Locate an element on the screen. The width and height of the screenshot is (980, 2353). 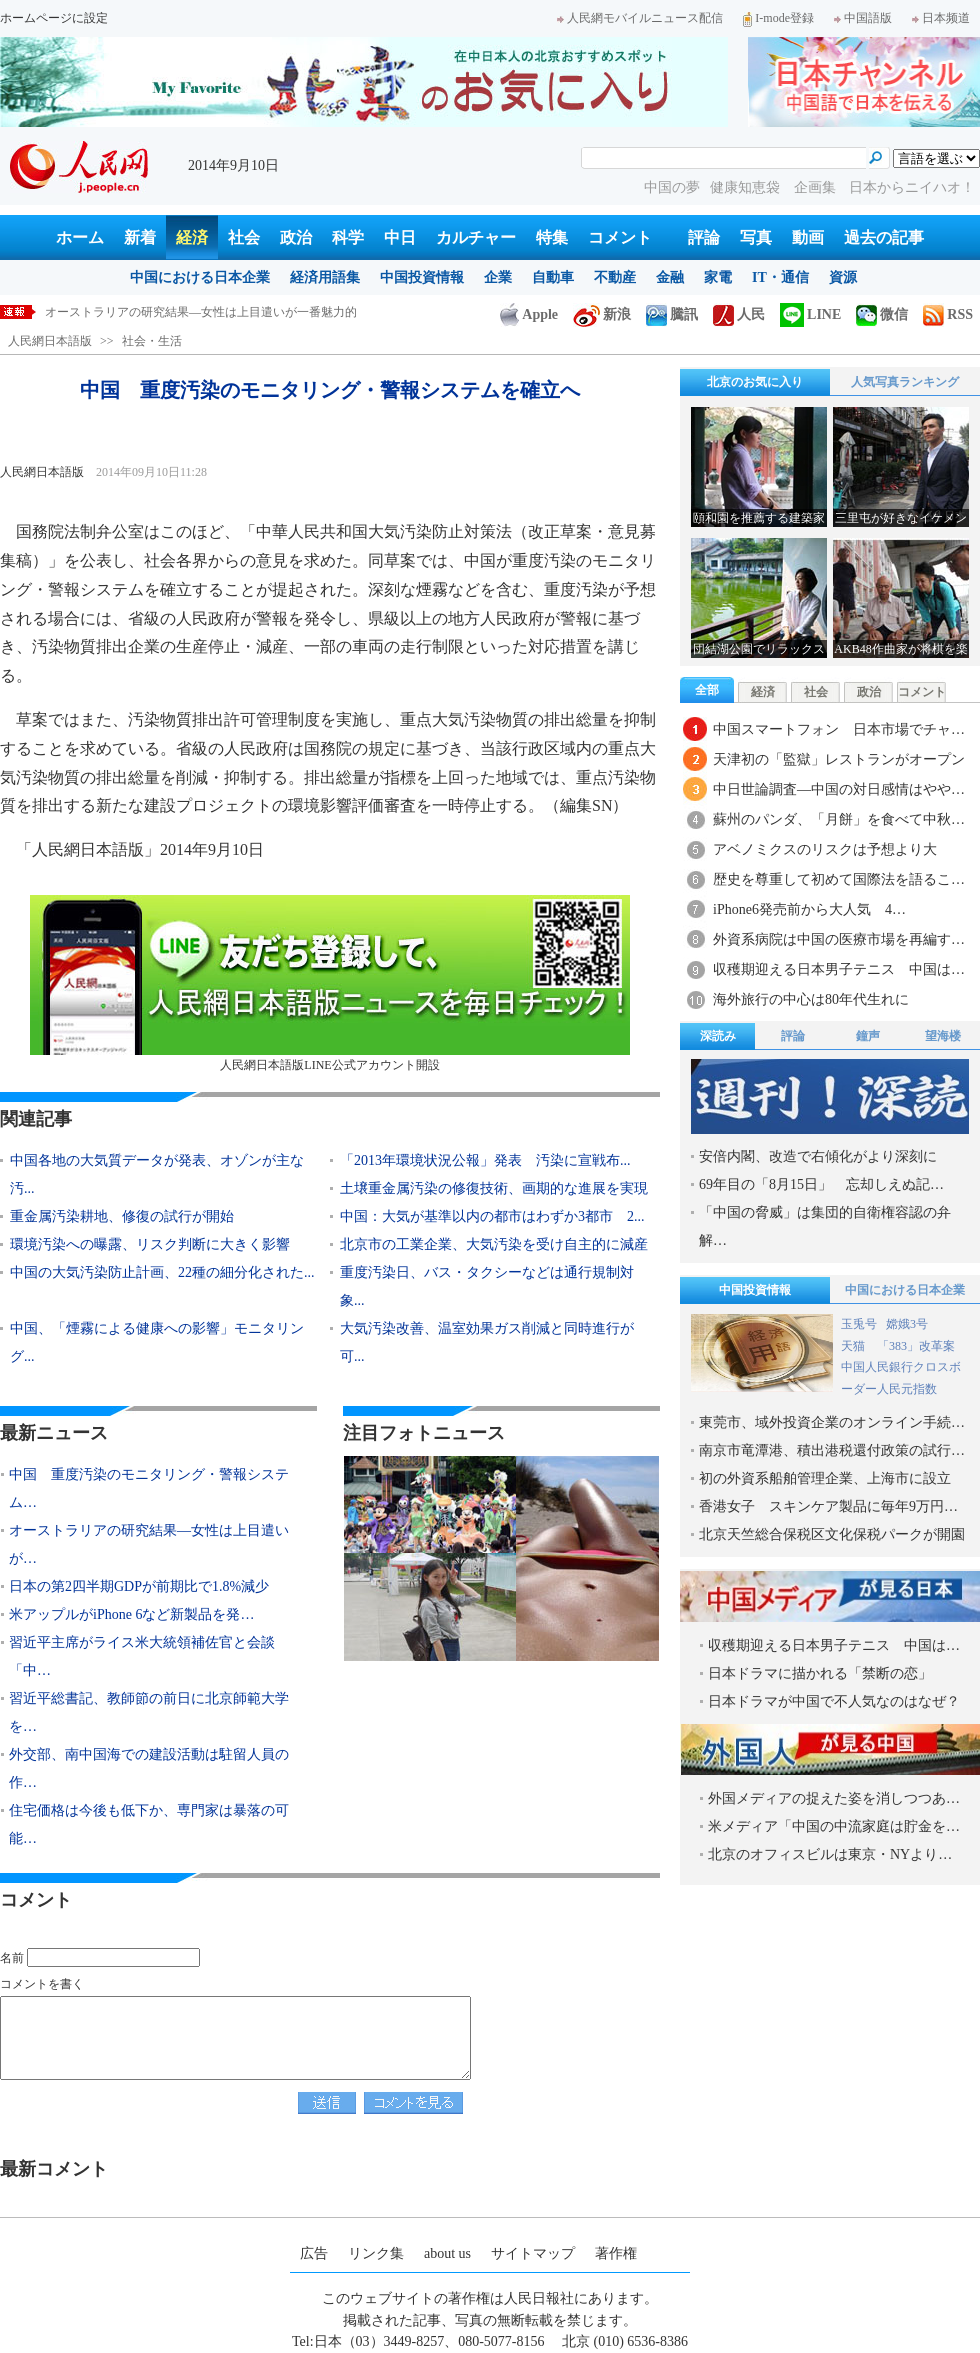
I-mode登録 is located at coordinates (778, 18).